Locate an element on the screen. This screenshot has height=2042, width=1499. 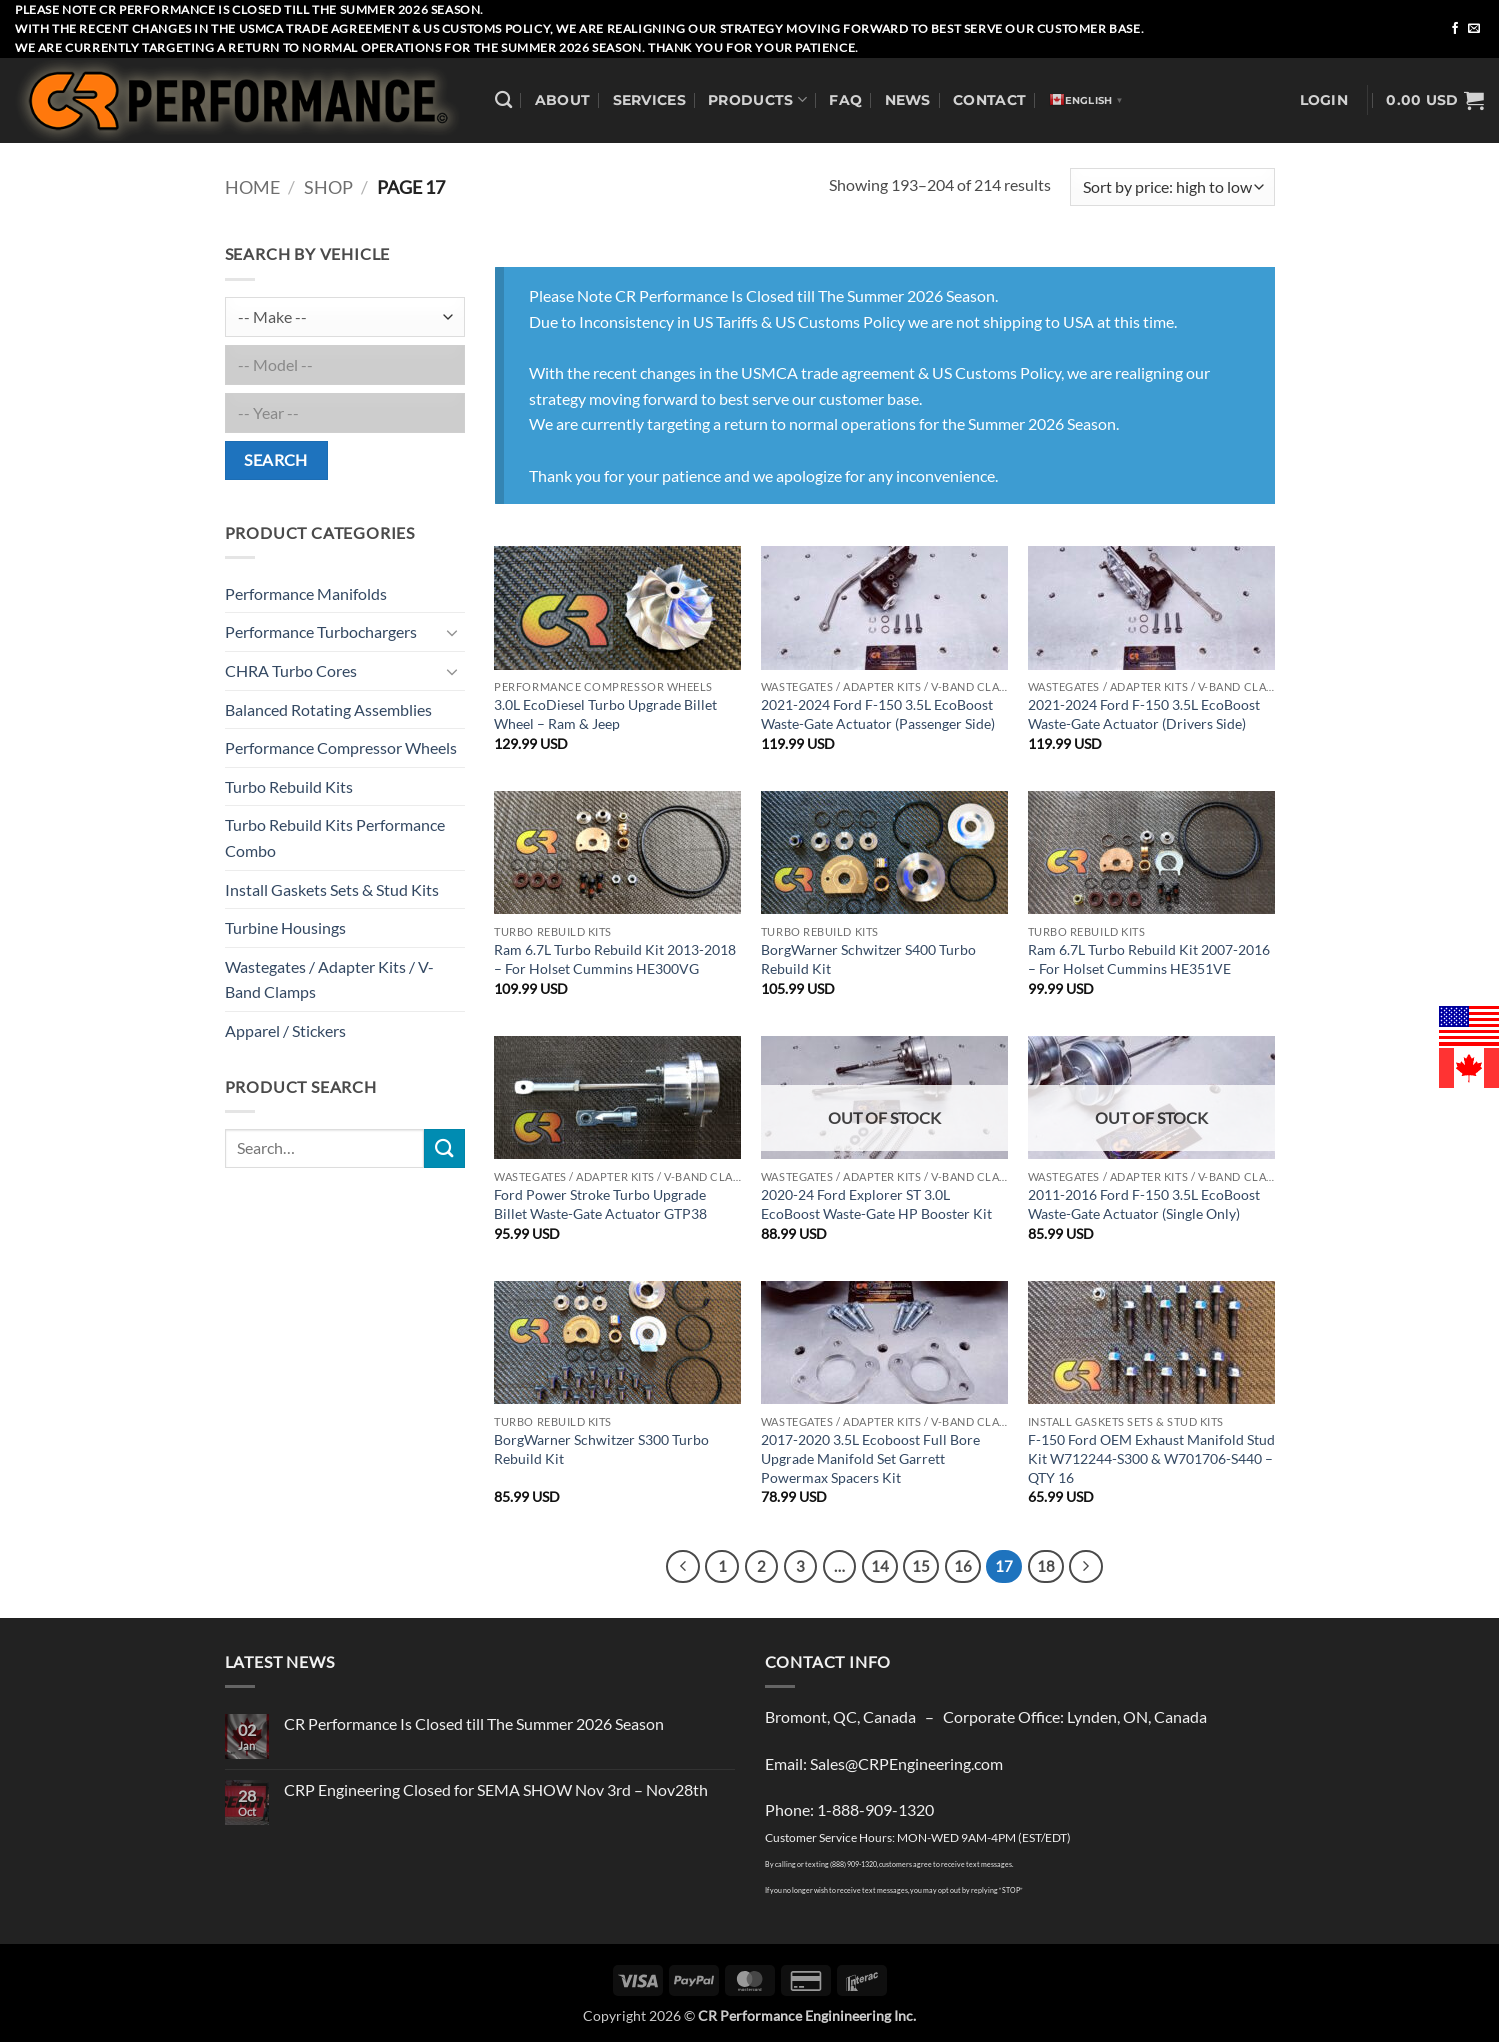
F-150 Ford OEM Exhaust Manifold Stud Kit W712244-S300 & W701706-S440 – QTY 16 is located at coordinates (1151, 1458).